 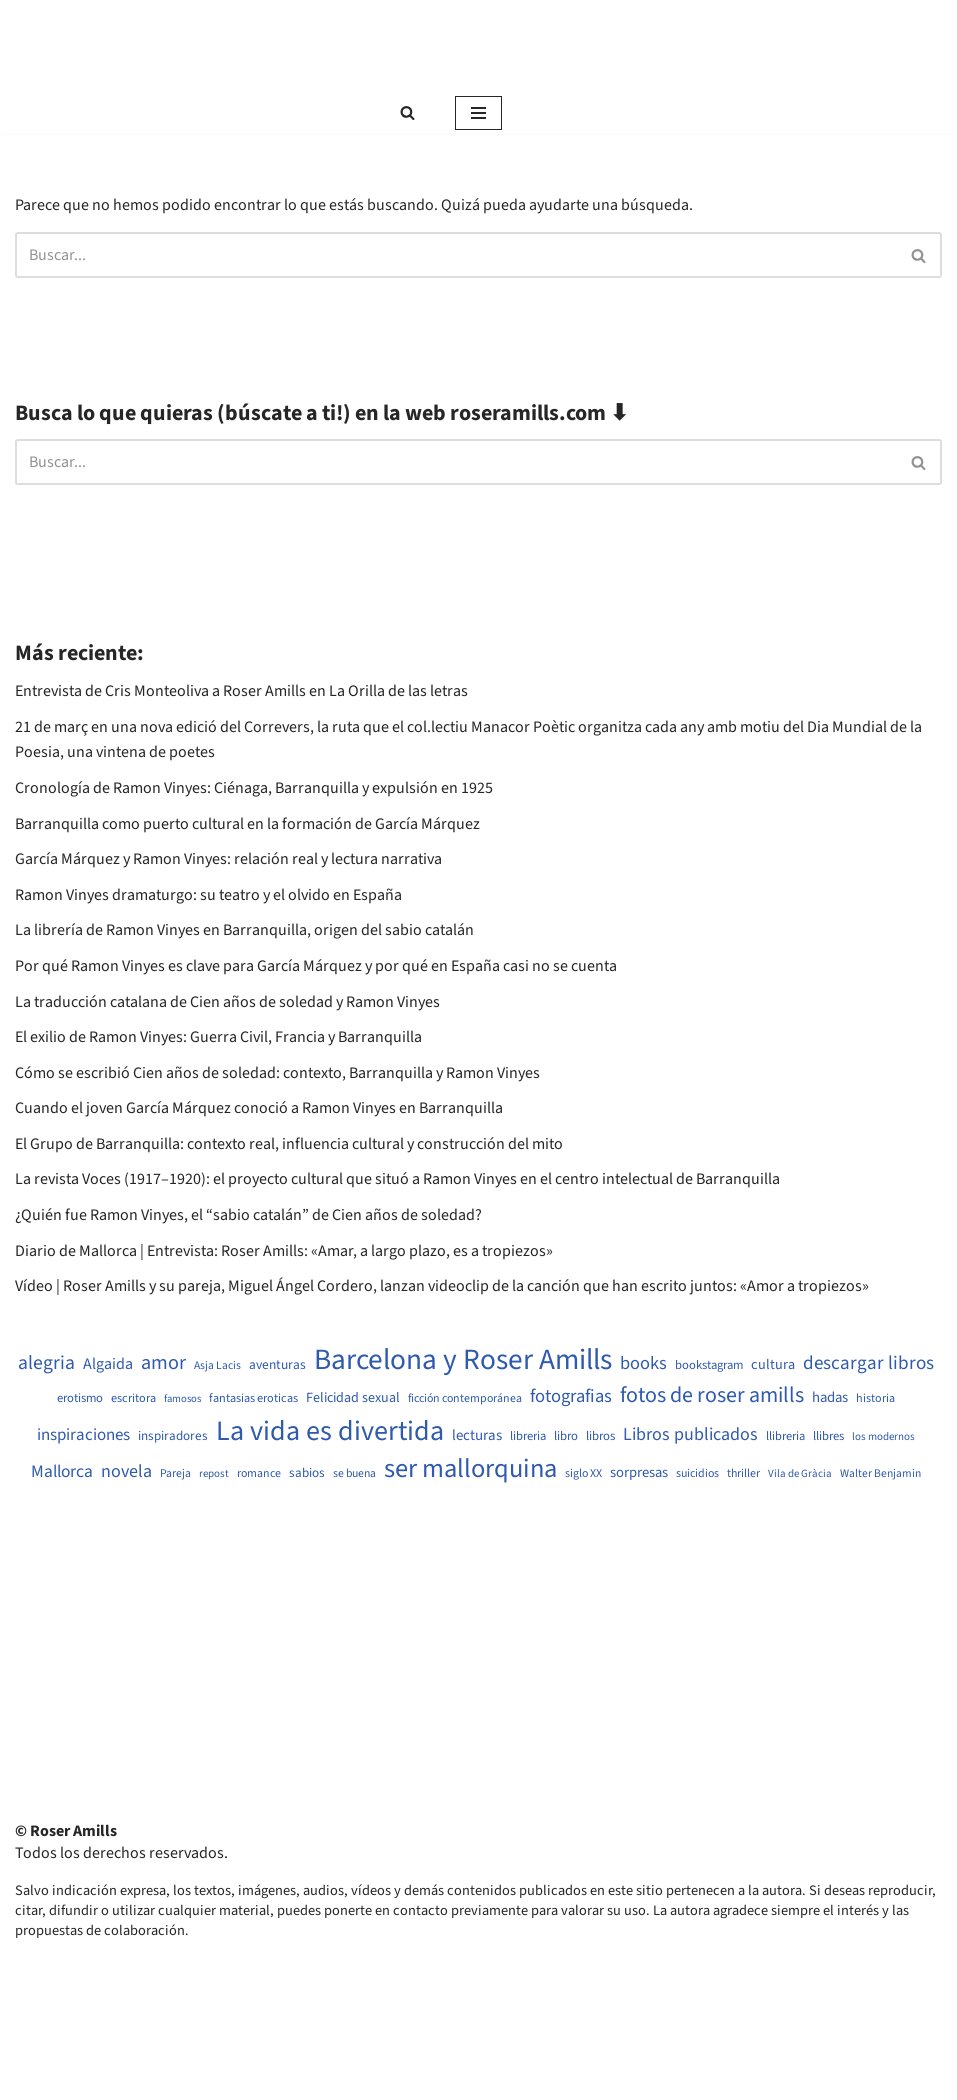 I want to click on escritora [escritora (513 elementos)], so click(x=133, y=1398).